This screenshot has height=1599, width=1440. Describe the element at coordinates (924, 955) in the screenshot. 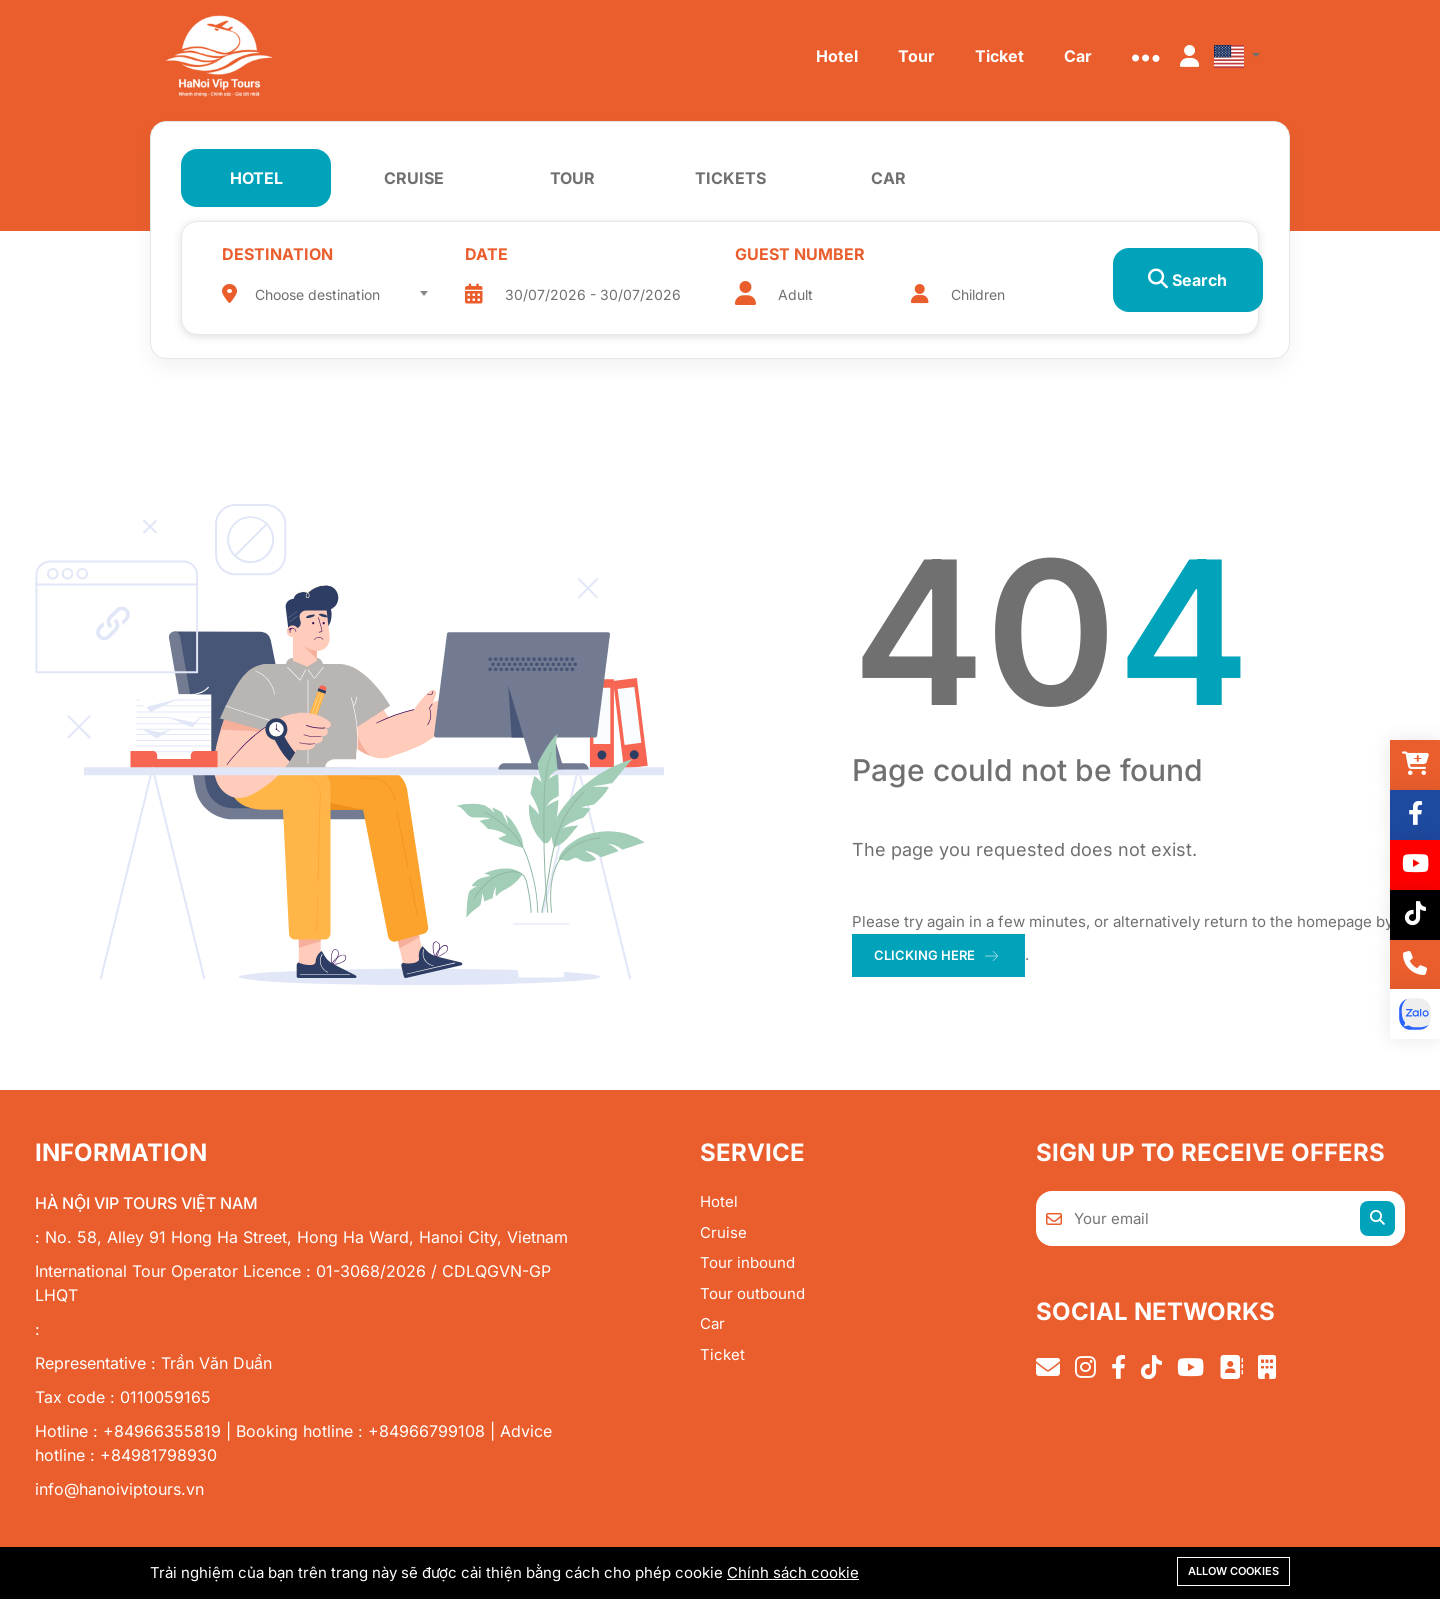

I see `clicking here` at that location.